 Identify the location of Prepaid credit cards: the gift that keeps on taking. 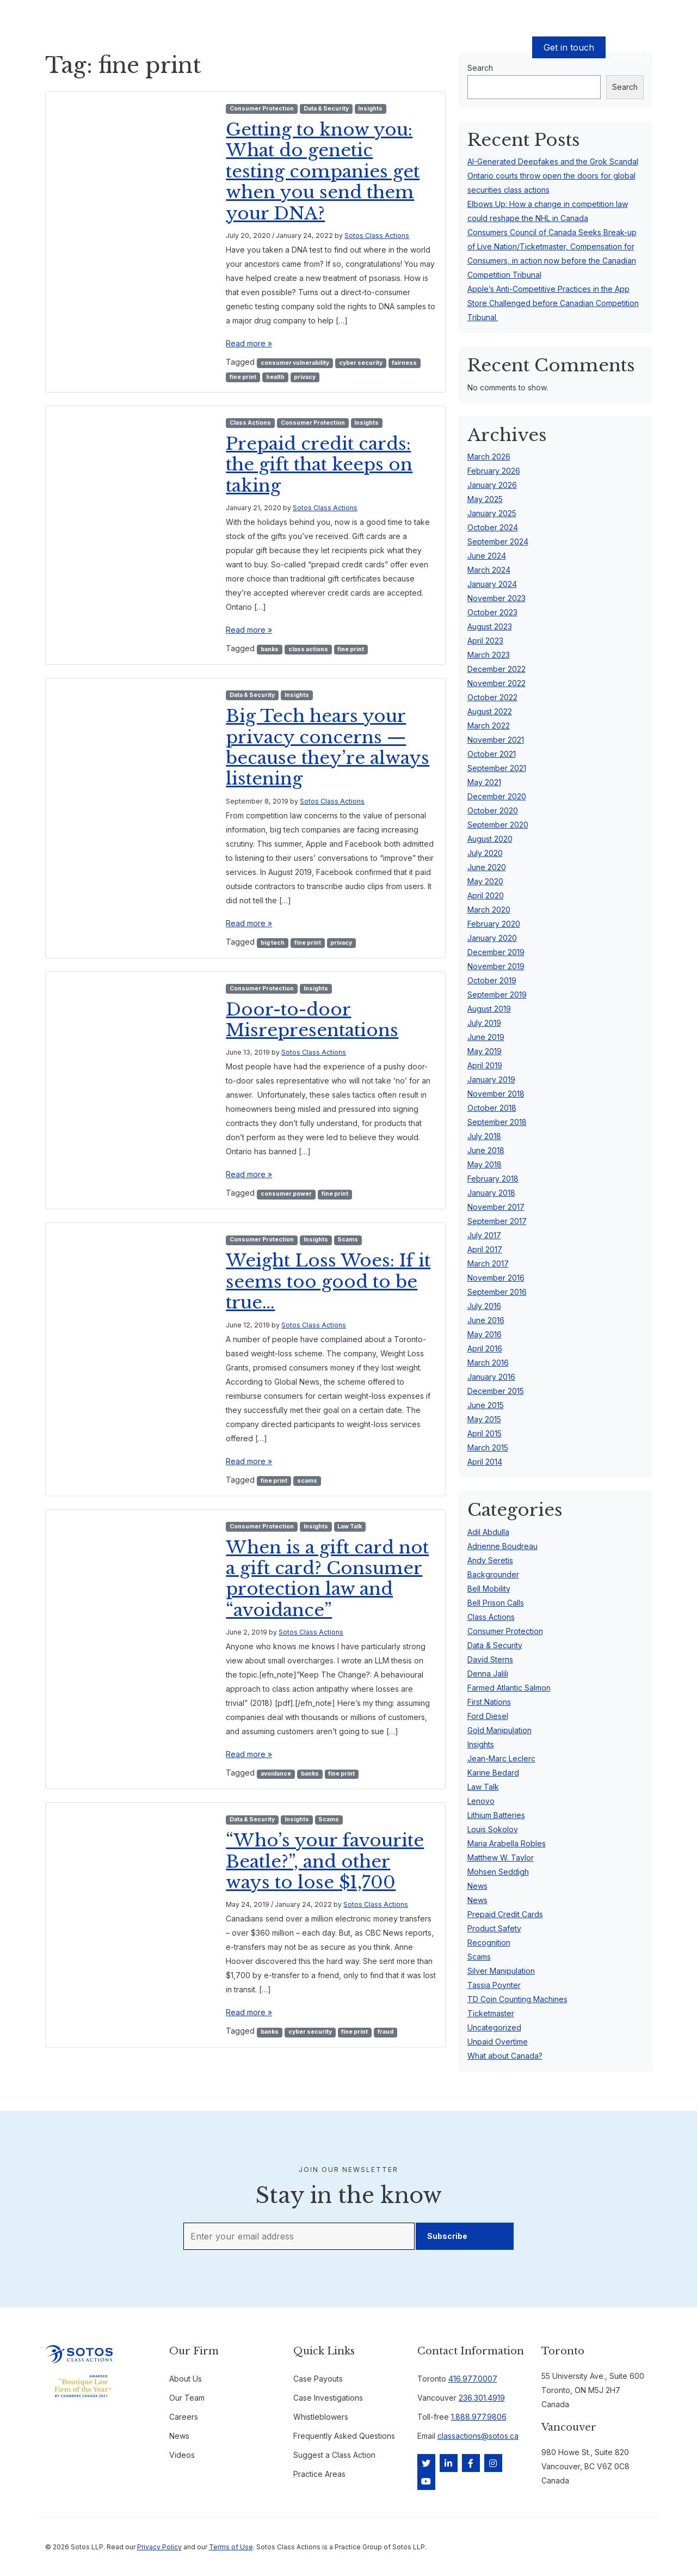
(319, 465).